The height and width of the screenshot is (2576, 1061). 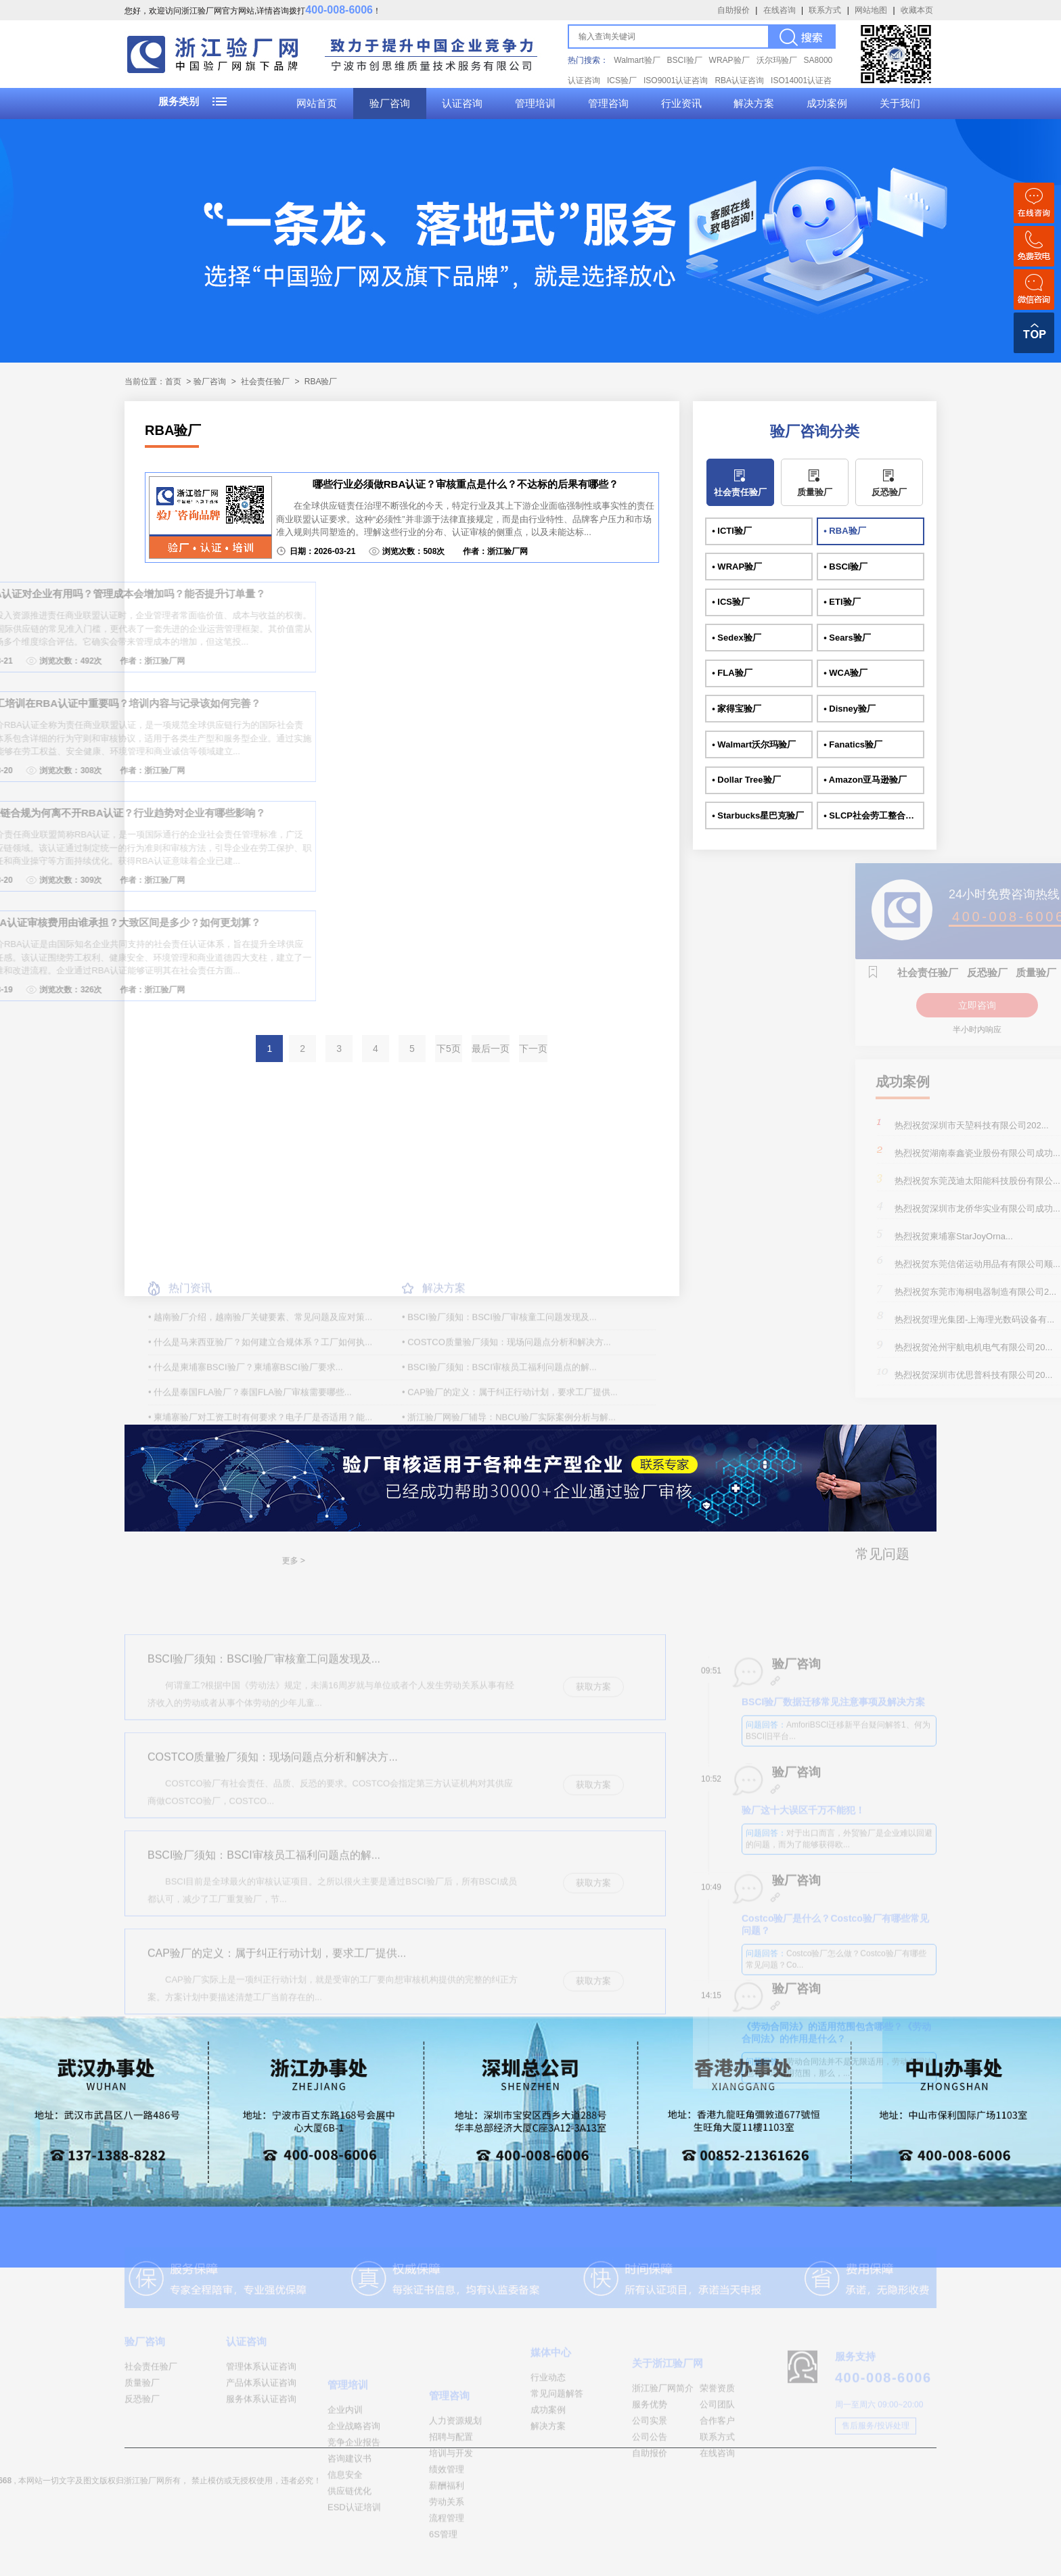 What do you see at coordinates (841, 602) in the screenshot?
I see `• ETI验厂` at bounding box center [841, 602].